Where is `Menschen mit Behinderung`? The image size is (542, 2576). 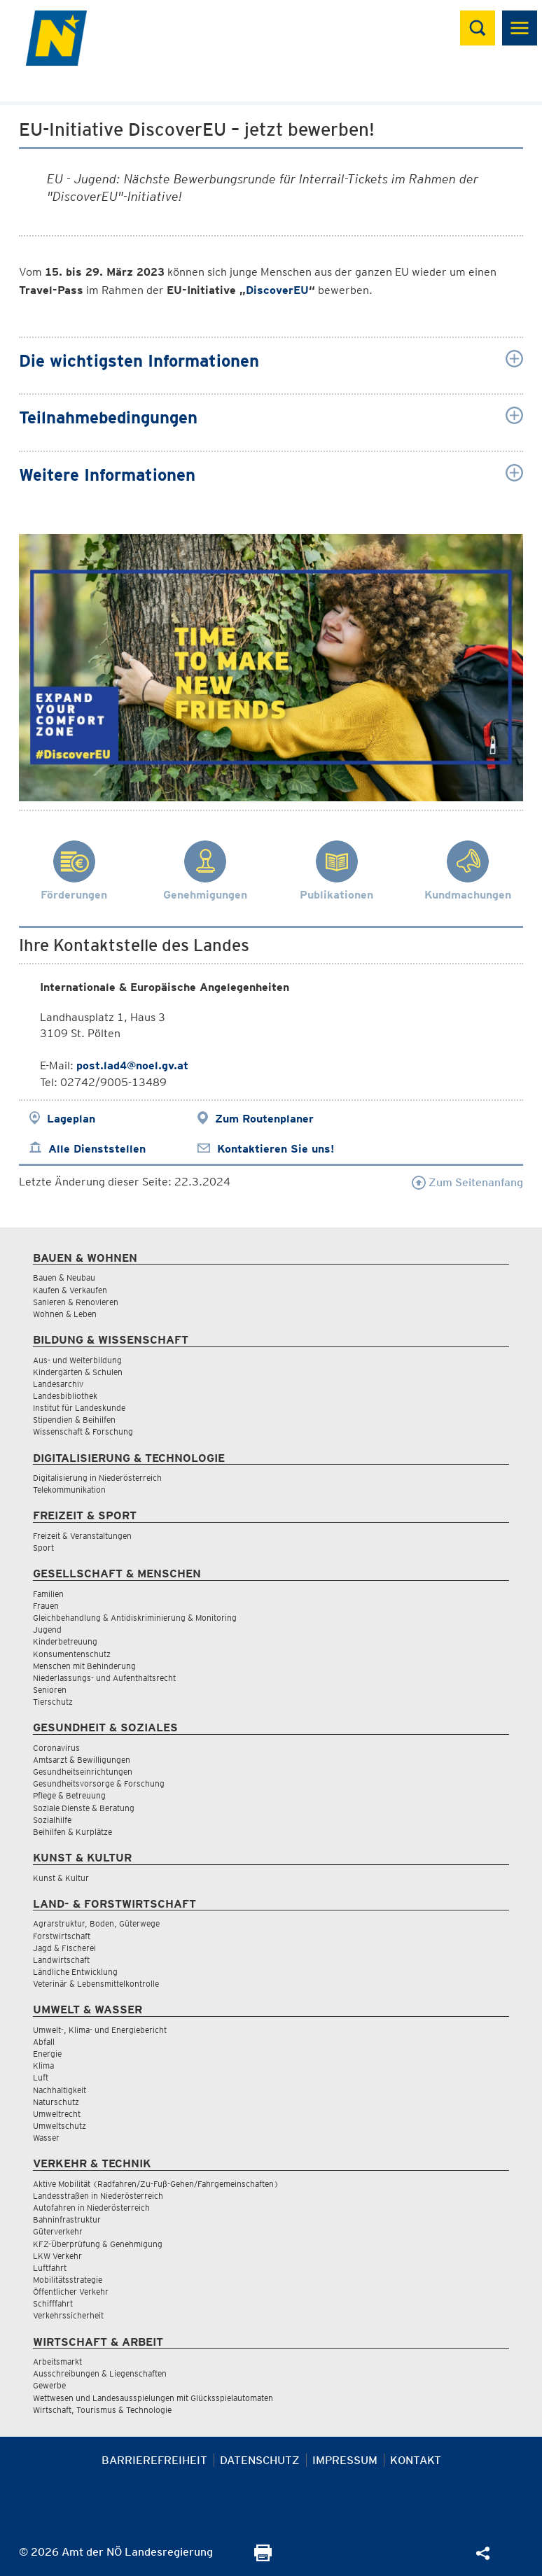 Menschen mit Behinderung is located at coordinates (84, 1666).